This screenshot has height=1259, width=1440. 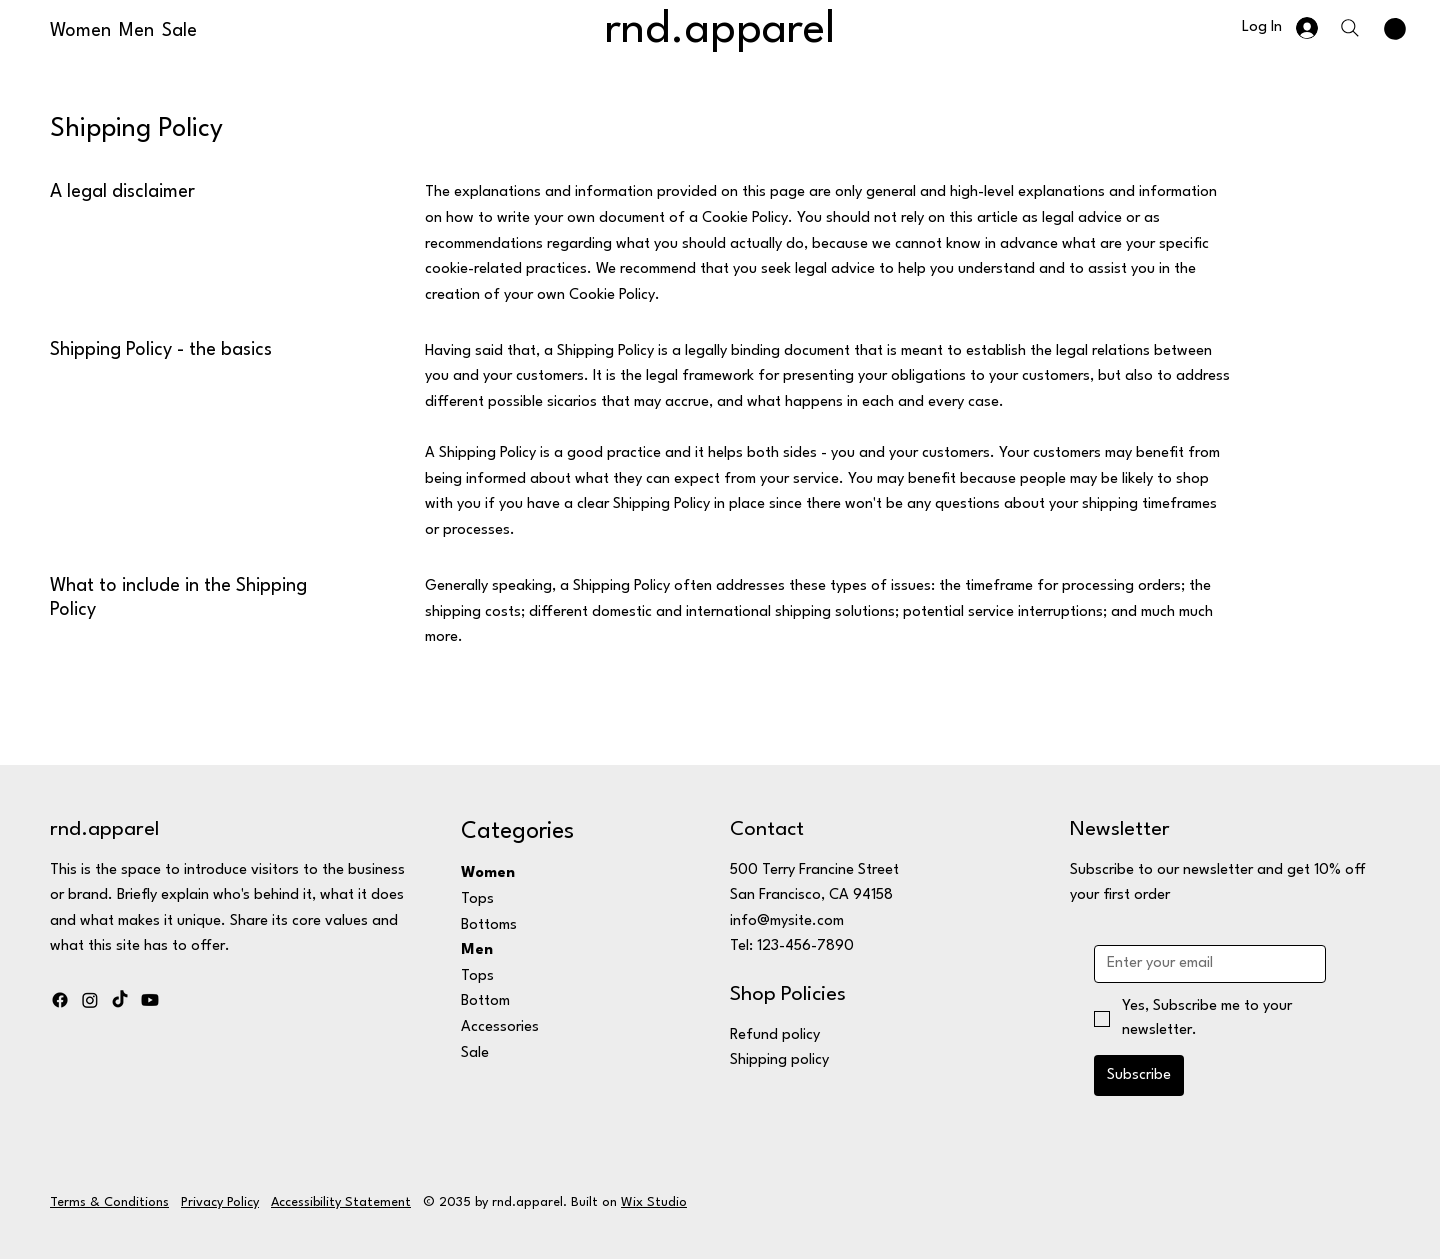 What do you see at coordinates (150, 1000) in the screenshot?
I see `[Youtube]` at bounding box center [150, 1000].